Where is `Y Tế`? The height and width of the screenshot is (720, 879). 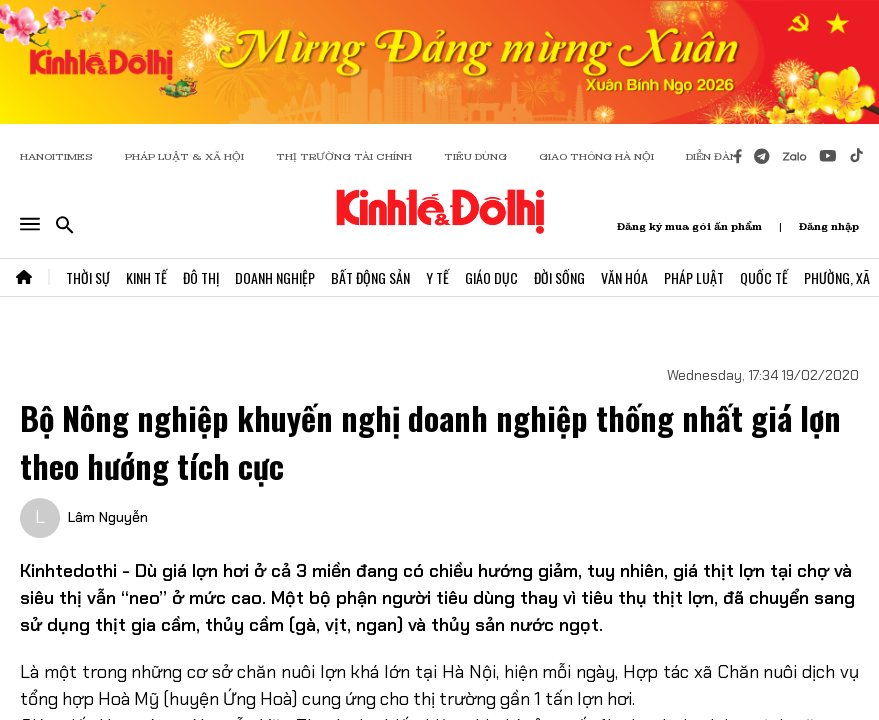
Y Tế is located at coordinates (437, 277).